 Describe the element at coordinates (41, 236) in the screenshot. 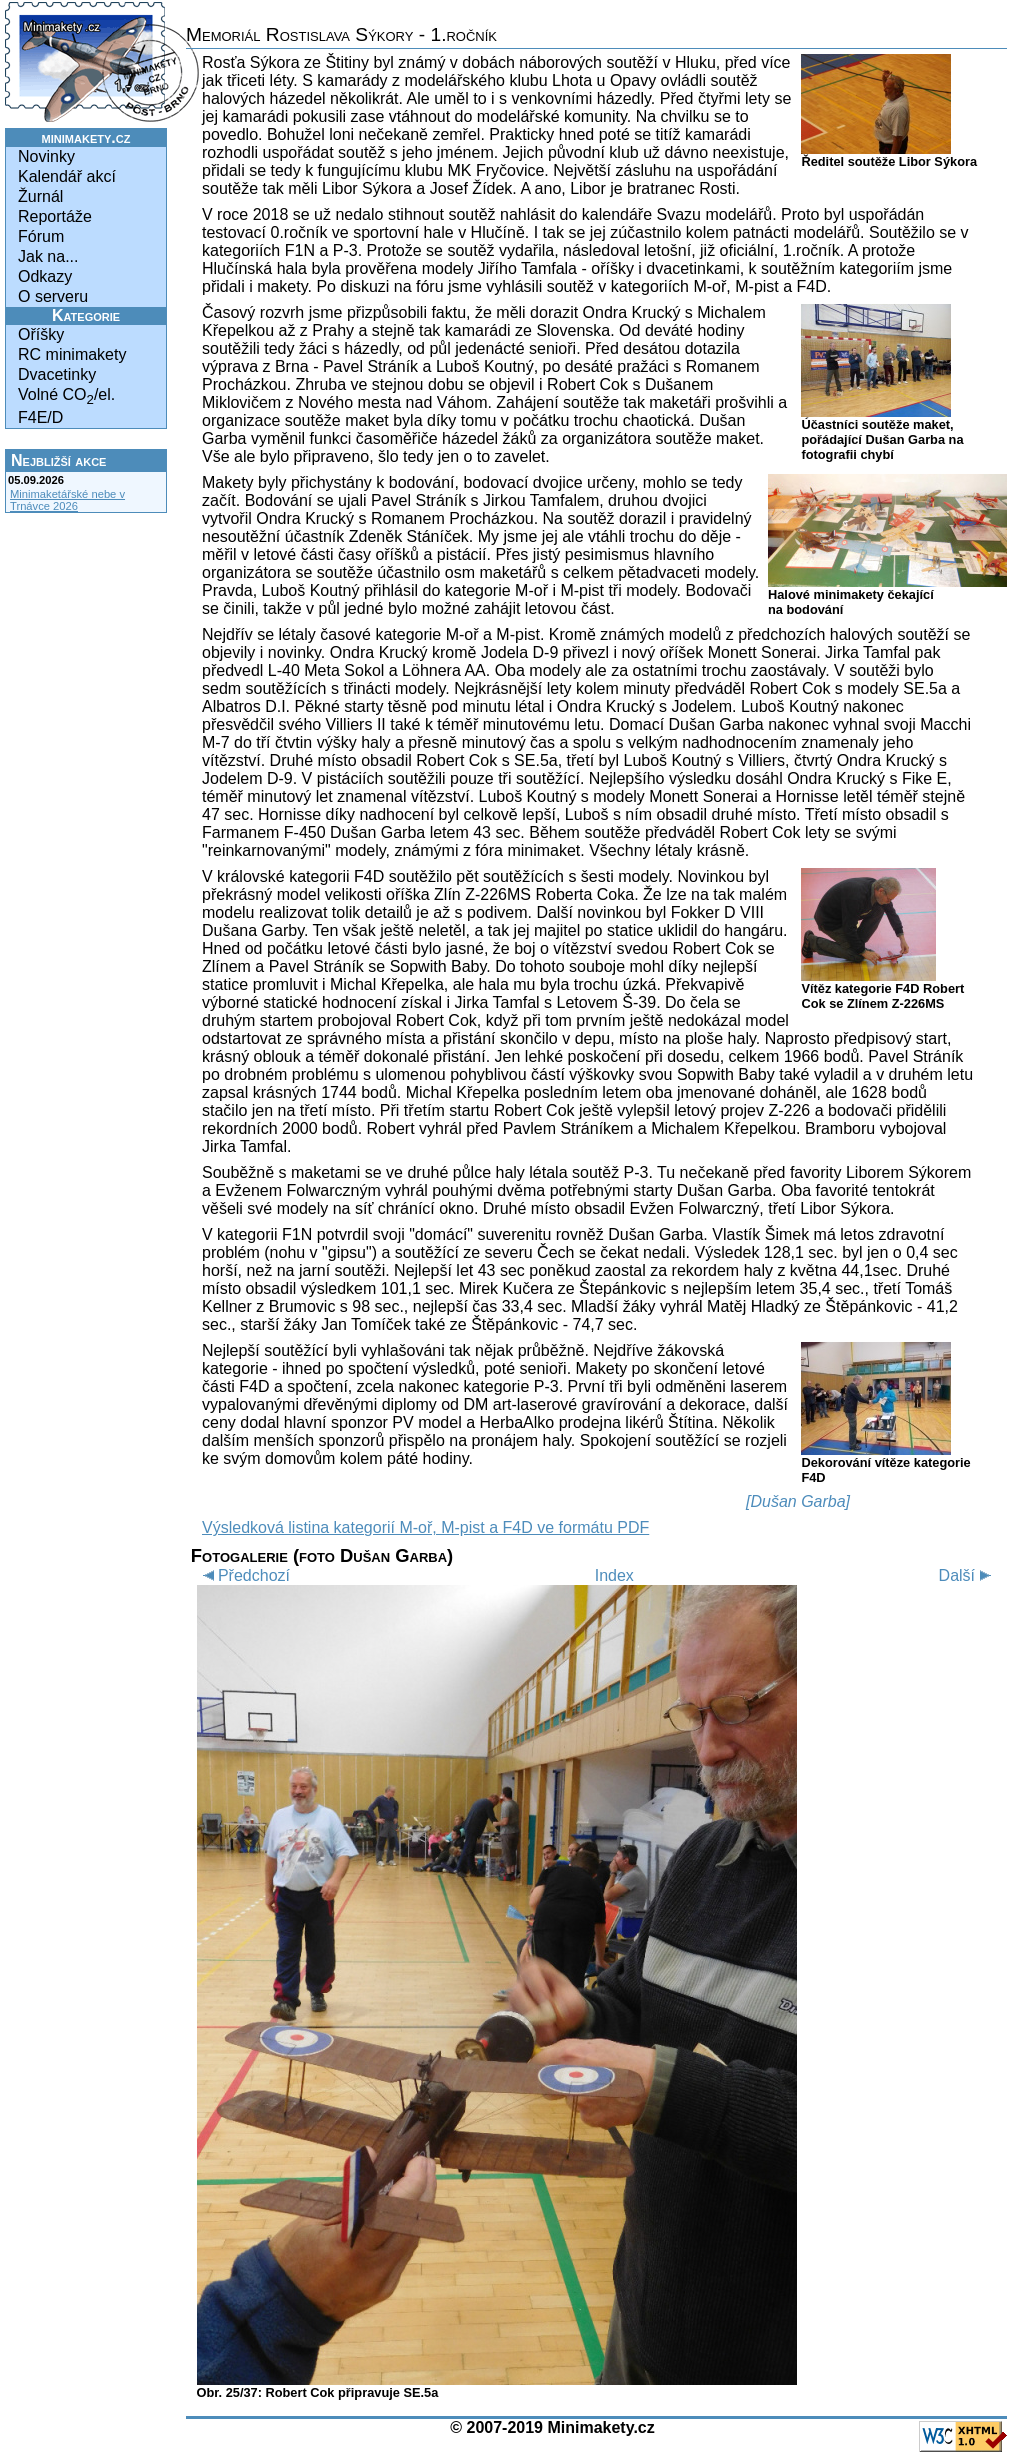

I see `Fórum` at that location.